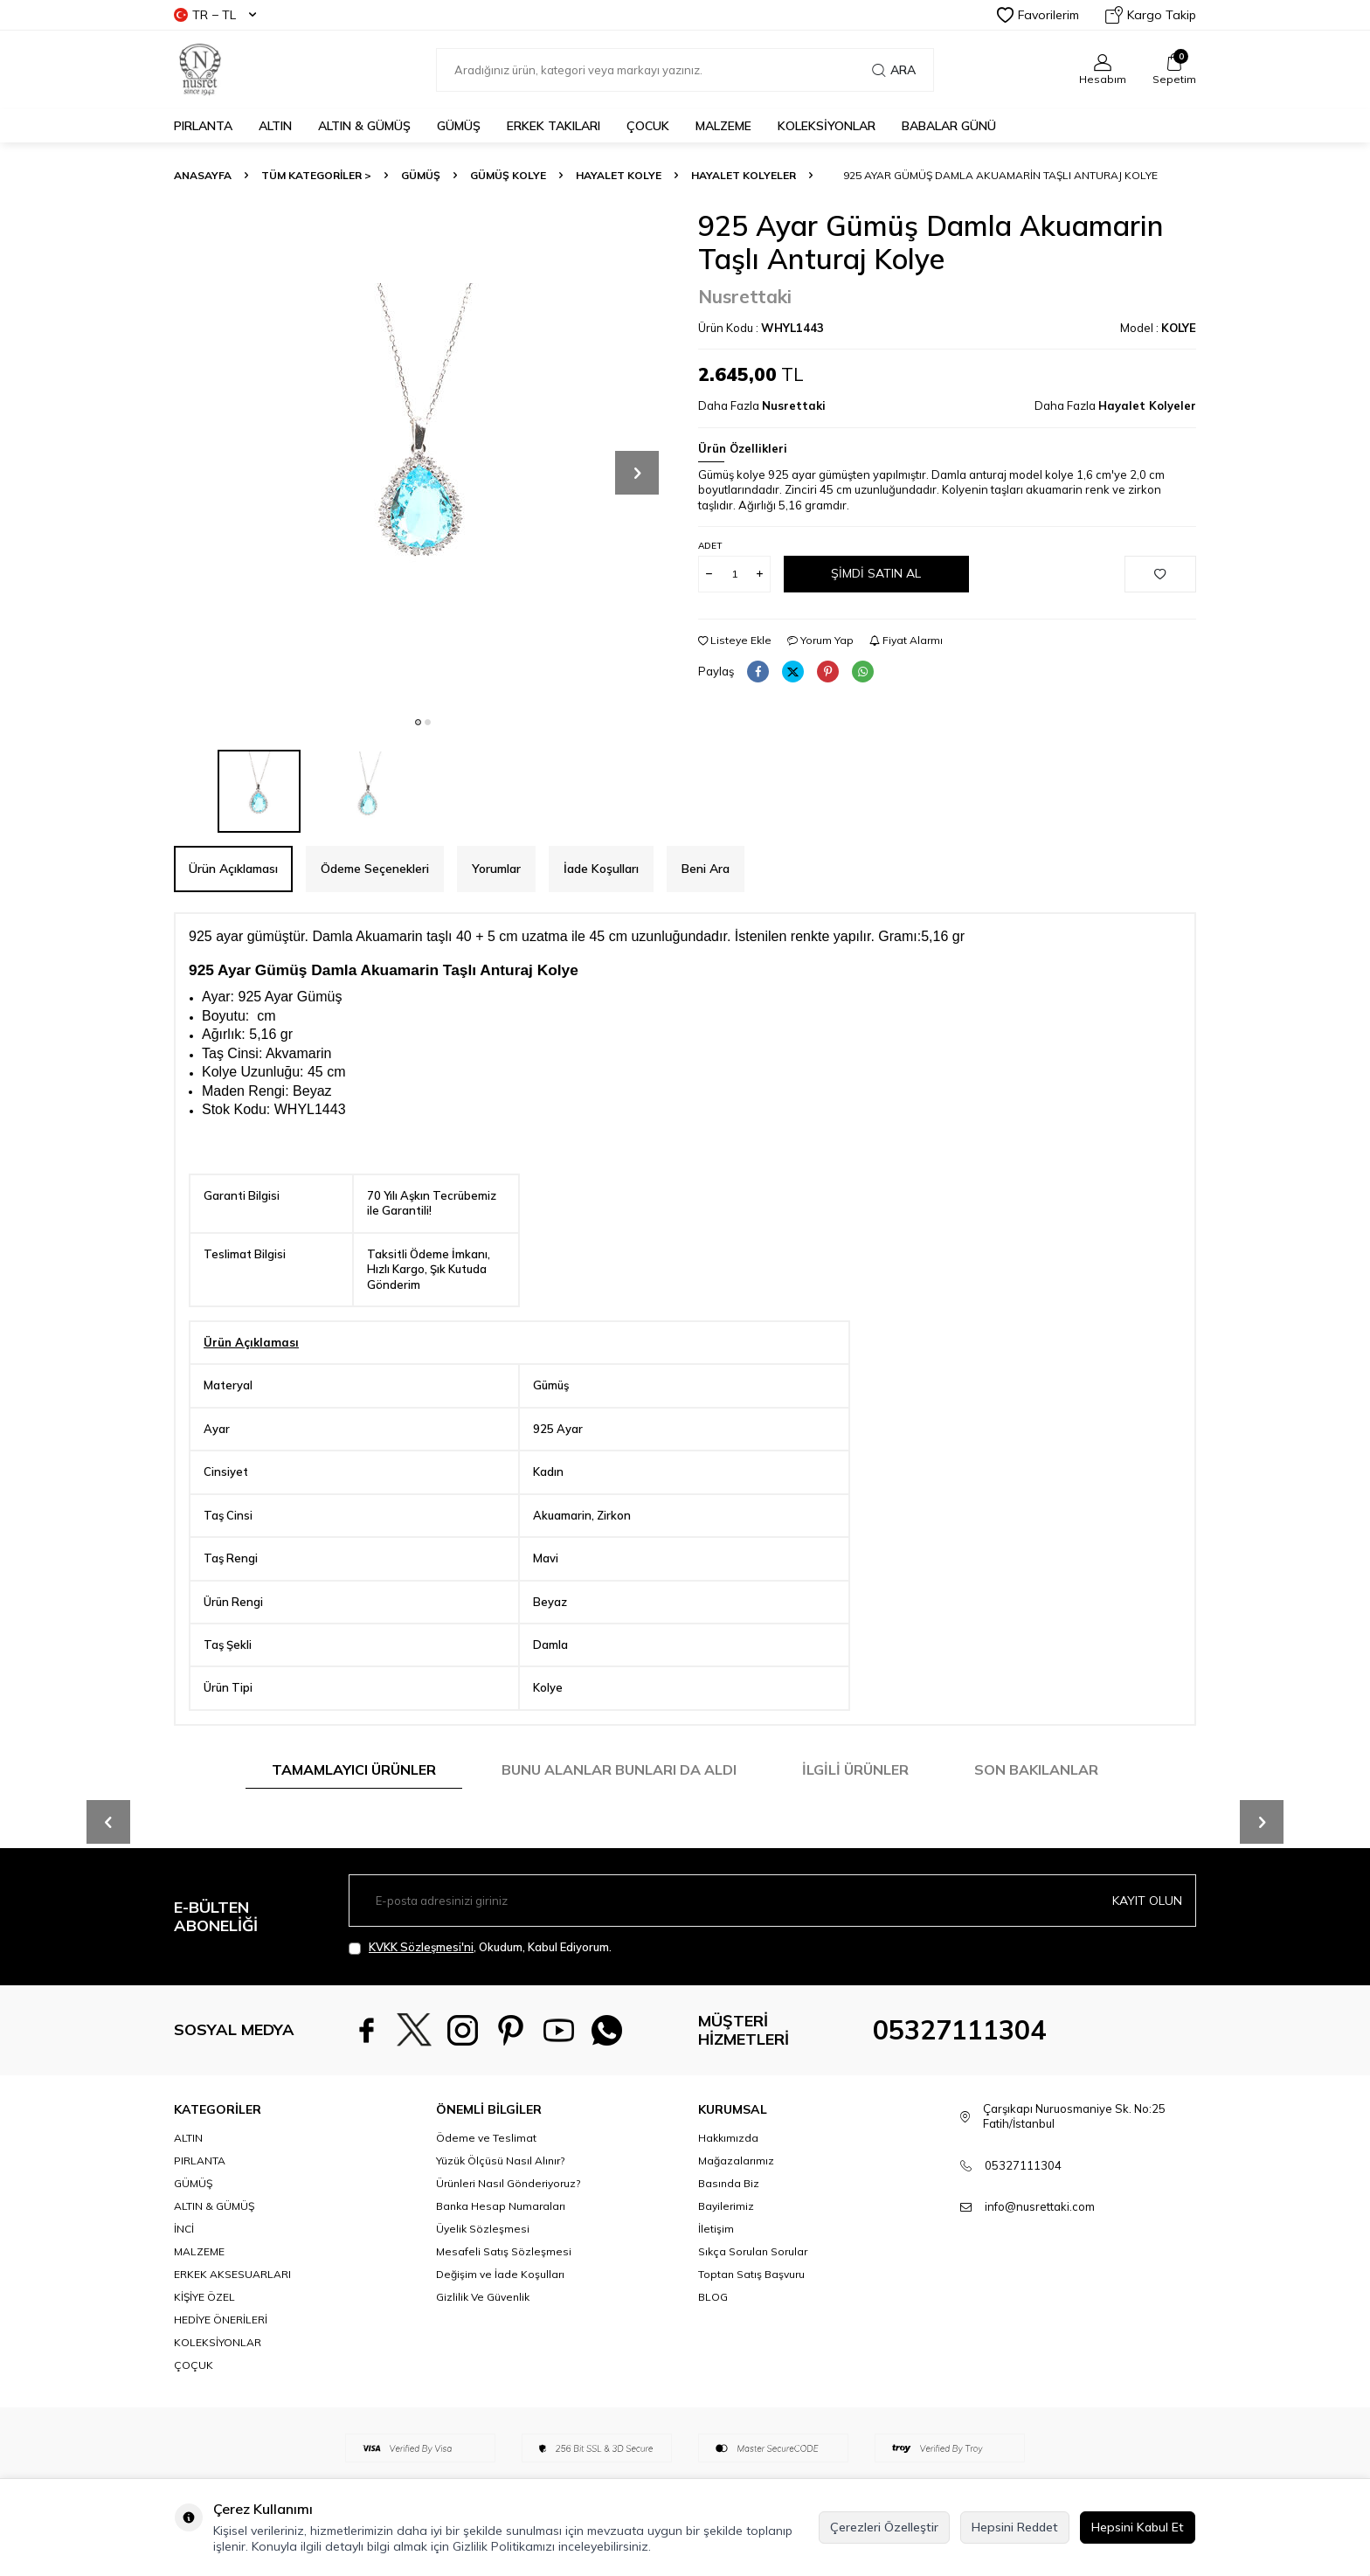 The height and width of the screenshot is (2576, 1370). I want to click on Fiyat Alarmı, so click(906, 640).